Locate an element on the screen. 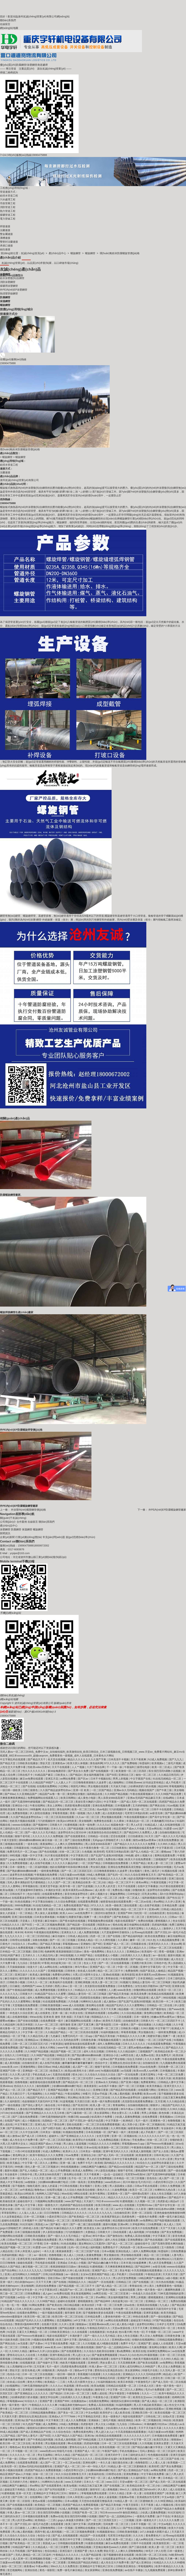  在线看的免费网站 is located at coordinates (47, 1786).